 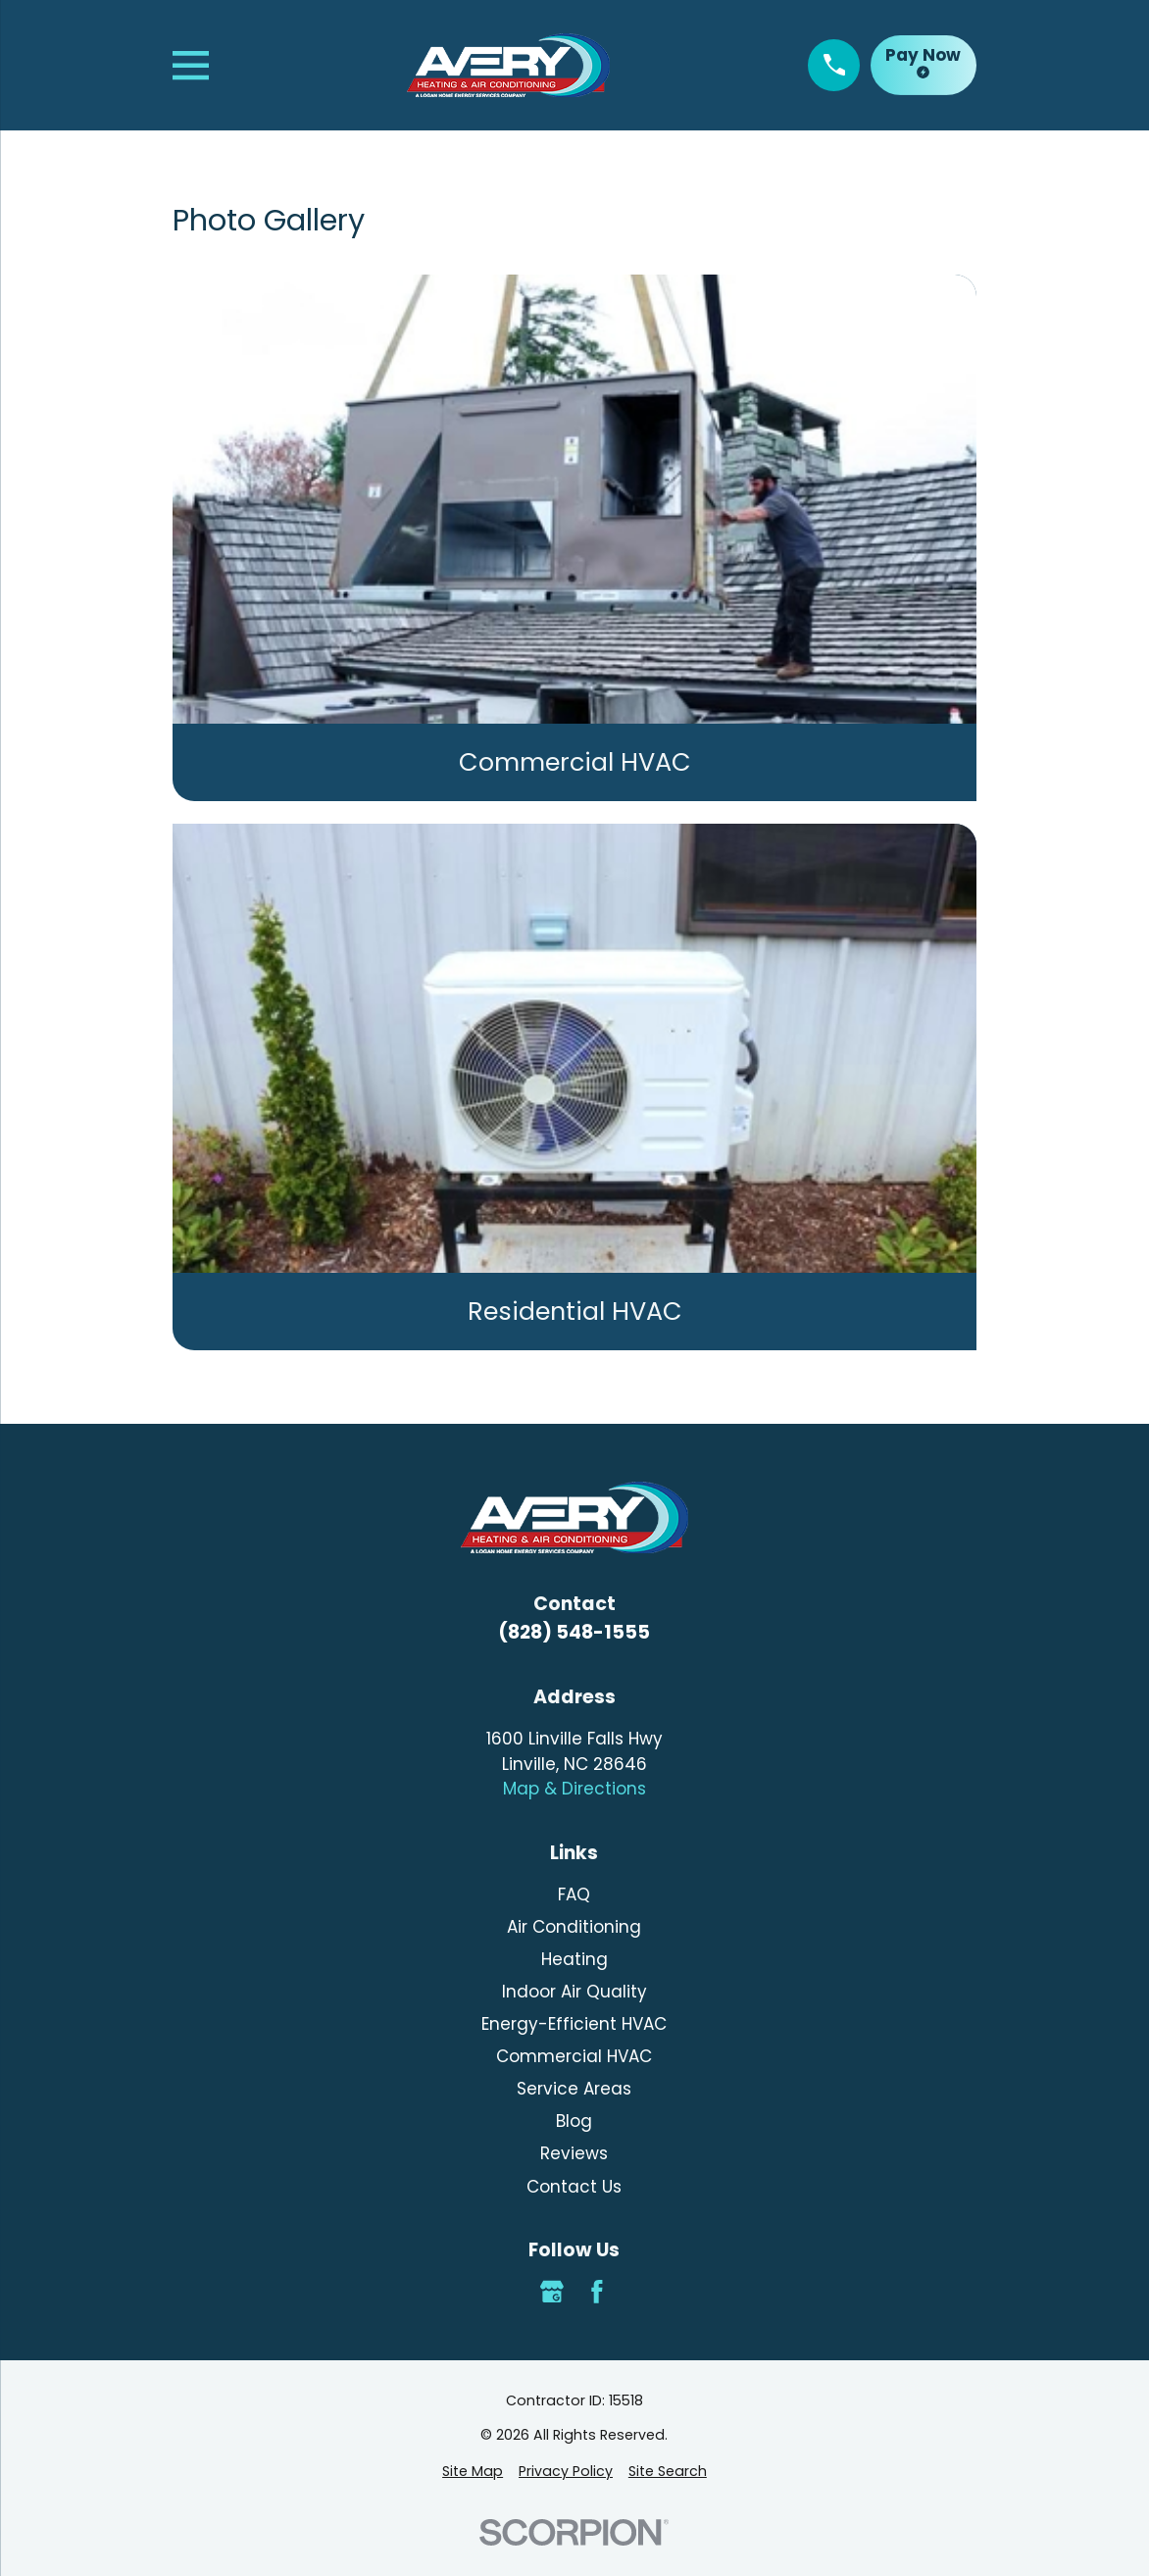 What do you see at coordinates (574, 2088) in the screenshot?
I see `Service Areas` at bounding box center [574, 2088].